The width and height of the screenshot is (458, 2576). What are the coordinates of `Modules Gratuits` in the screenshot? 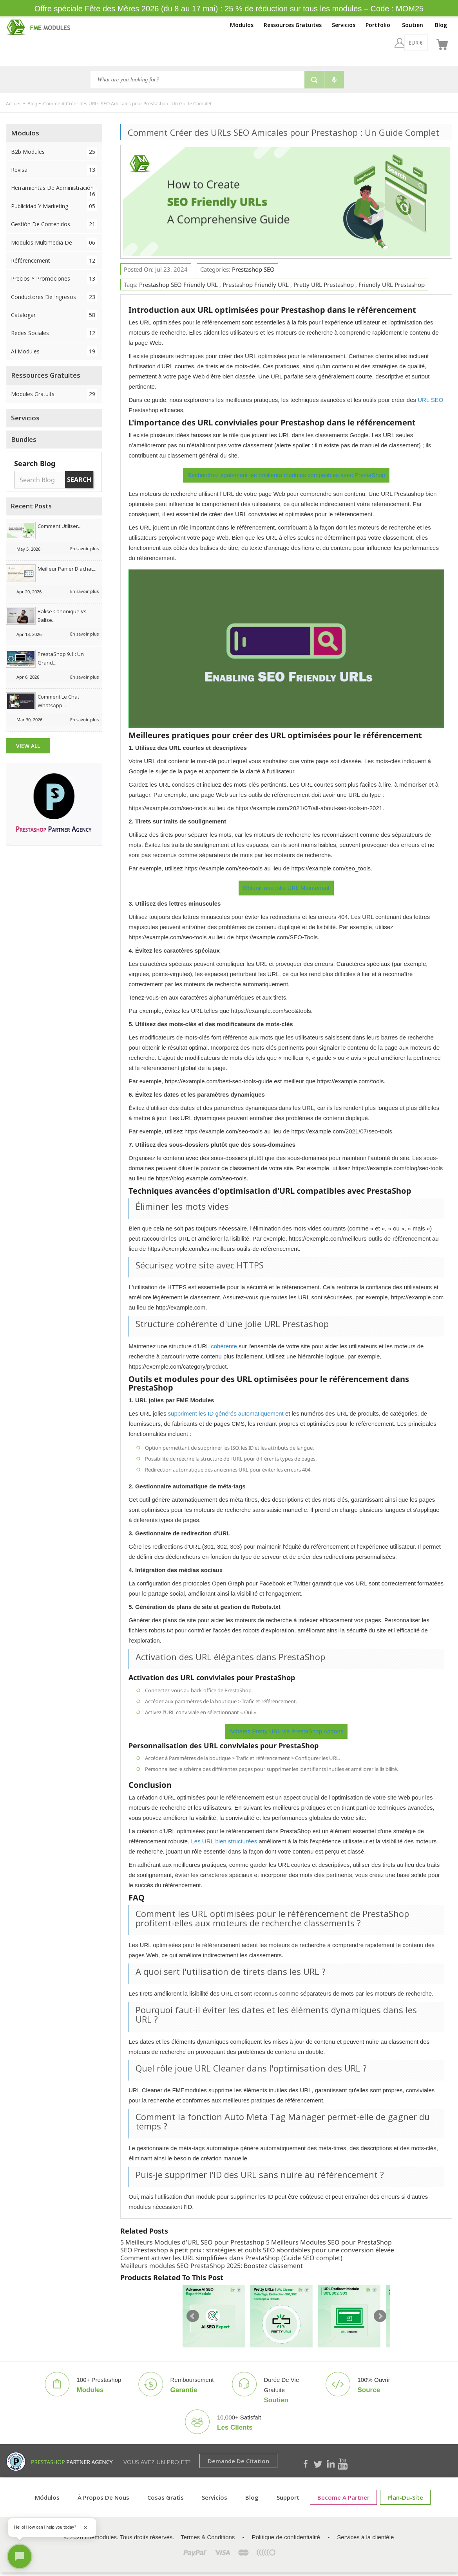 It's located at (54, 394).